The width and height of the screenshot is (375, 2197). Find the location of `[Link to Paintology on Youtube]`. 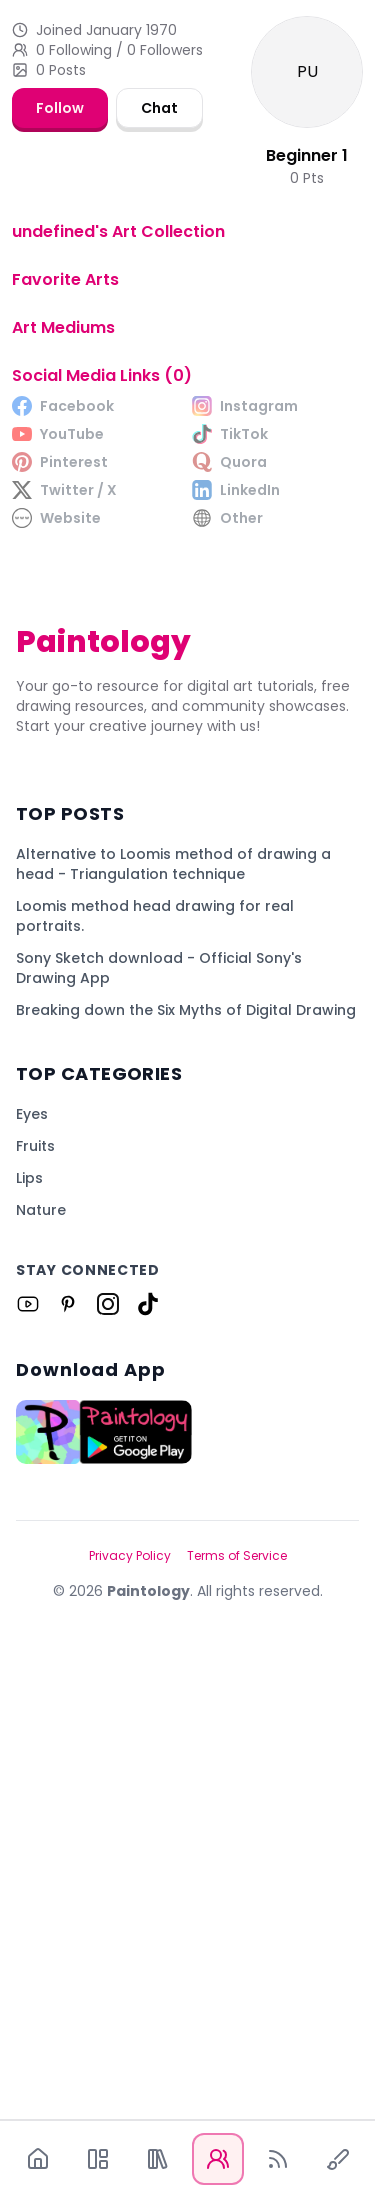

[Link to Paintology on Youtube] is located at coordinates (28, 1780).